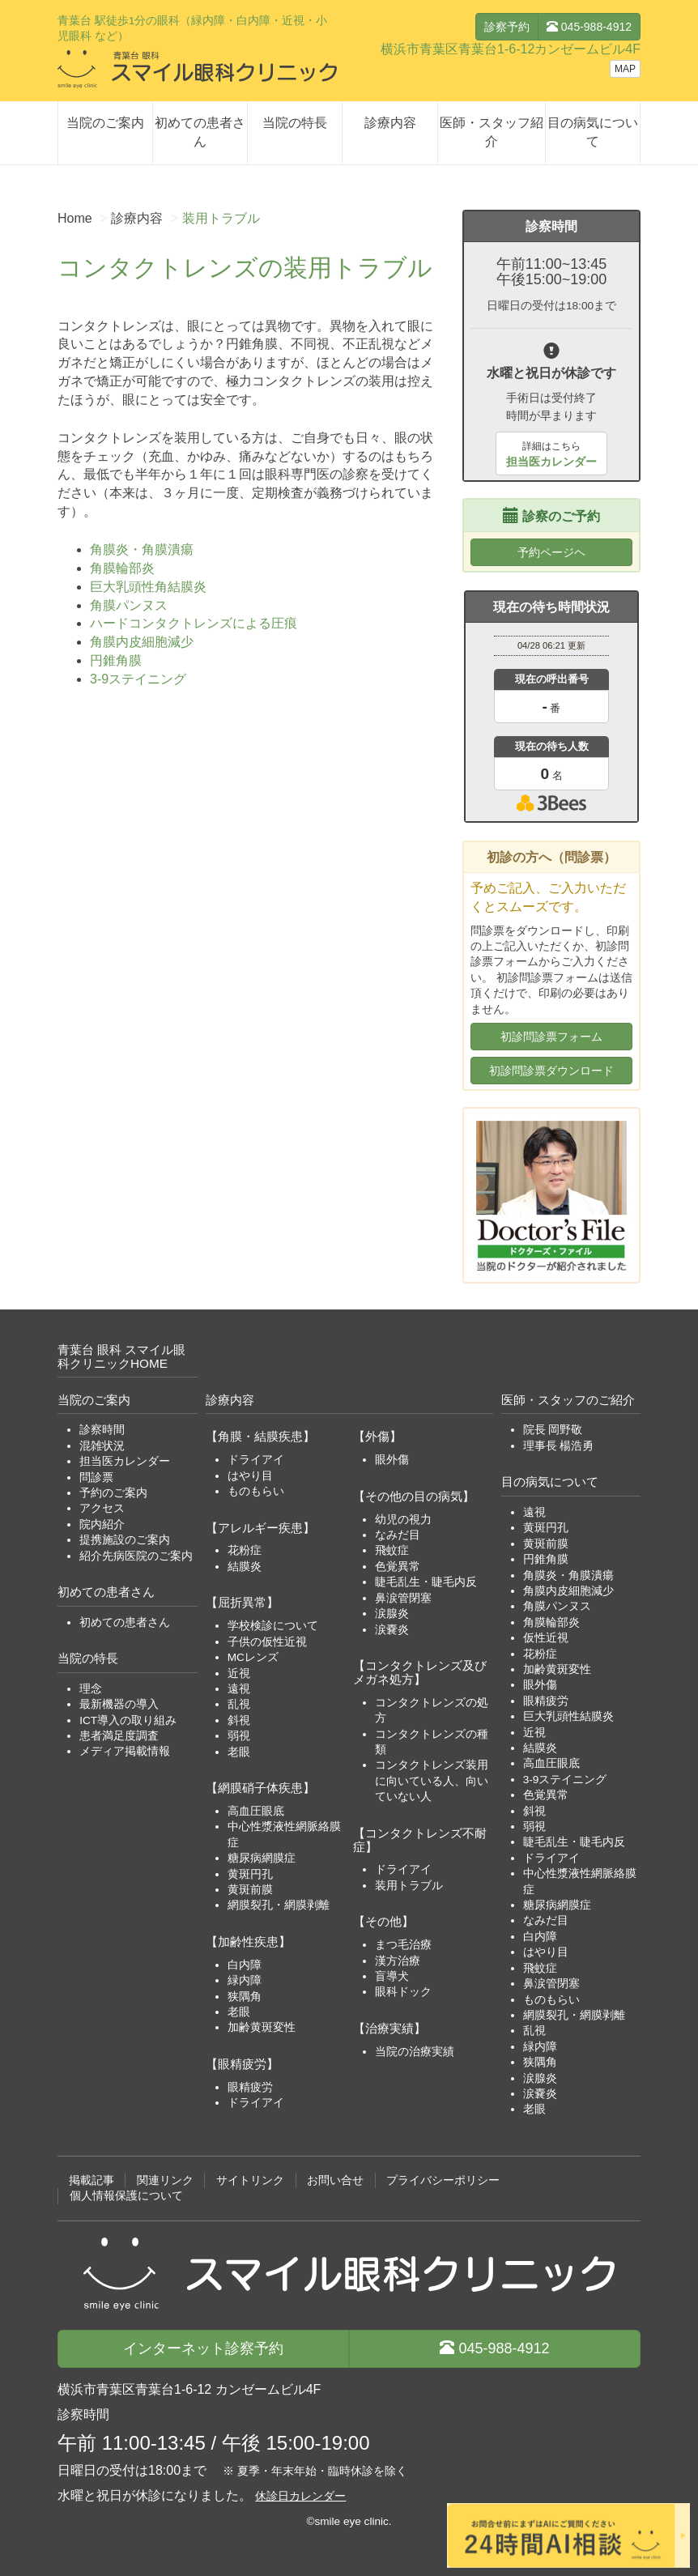  What do you see at coordinates (96, 1477) in the screenshot?
I see `問診票` at bounding box center [96, 1477].